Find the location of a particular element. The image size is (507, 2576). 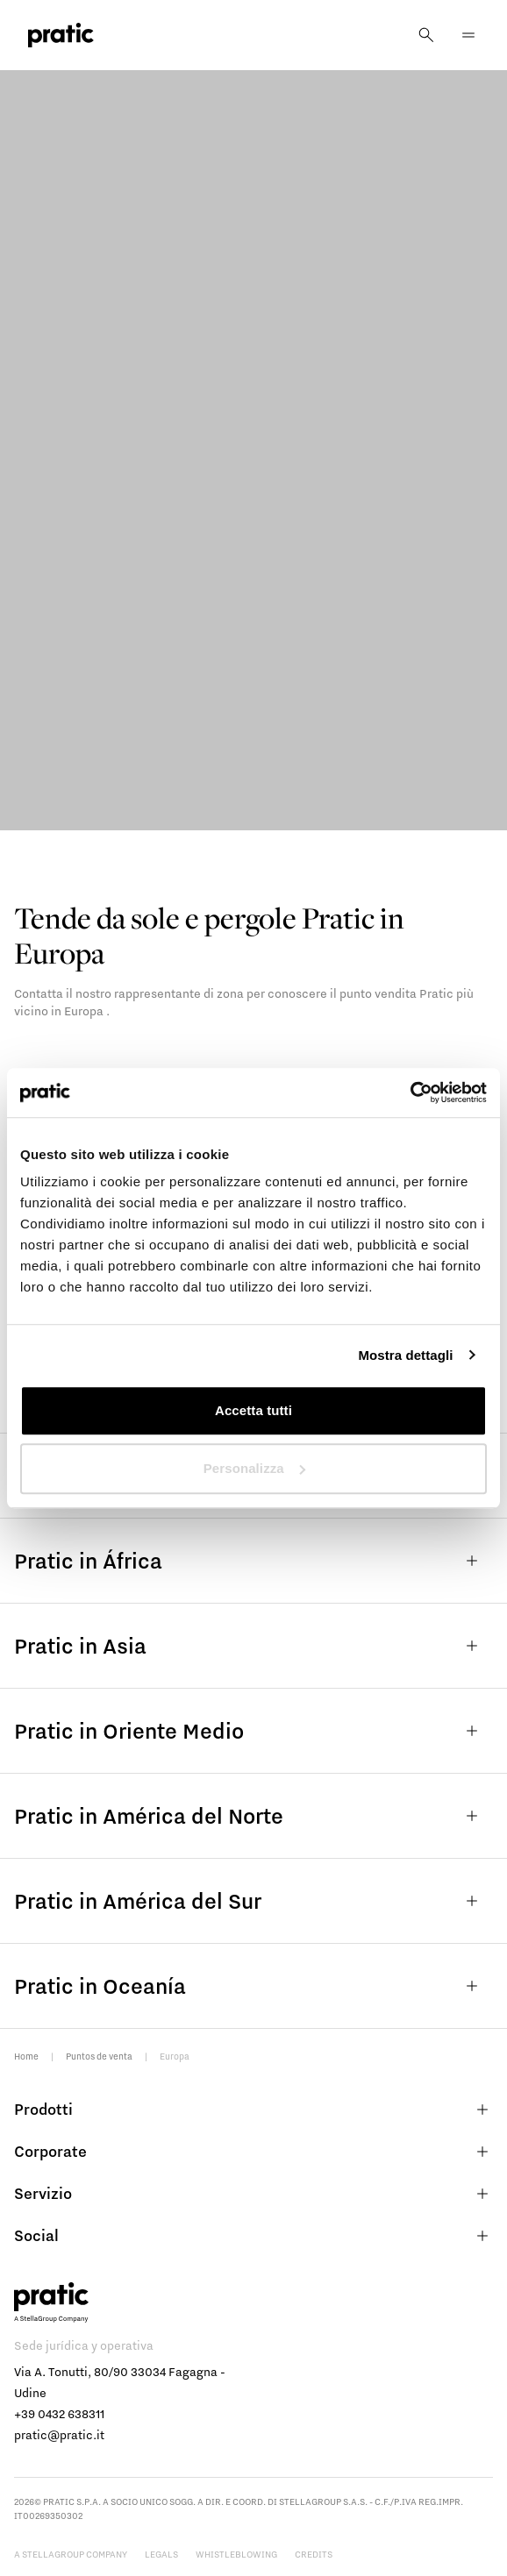

Pratic in Oriente Medio is located at coordinates (253, 1731).